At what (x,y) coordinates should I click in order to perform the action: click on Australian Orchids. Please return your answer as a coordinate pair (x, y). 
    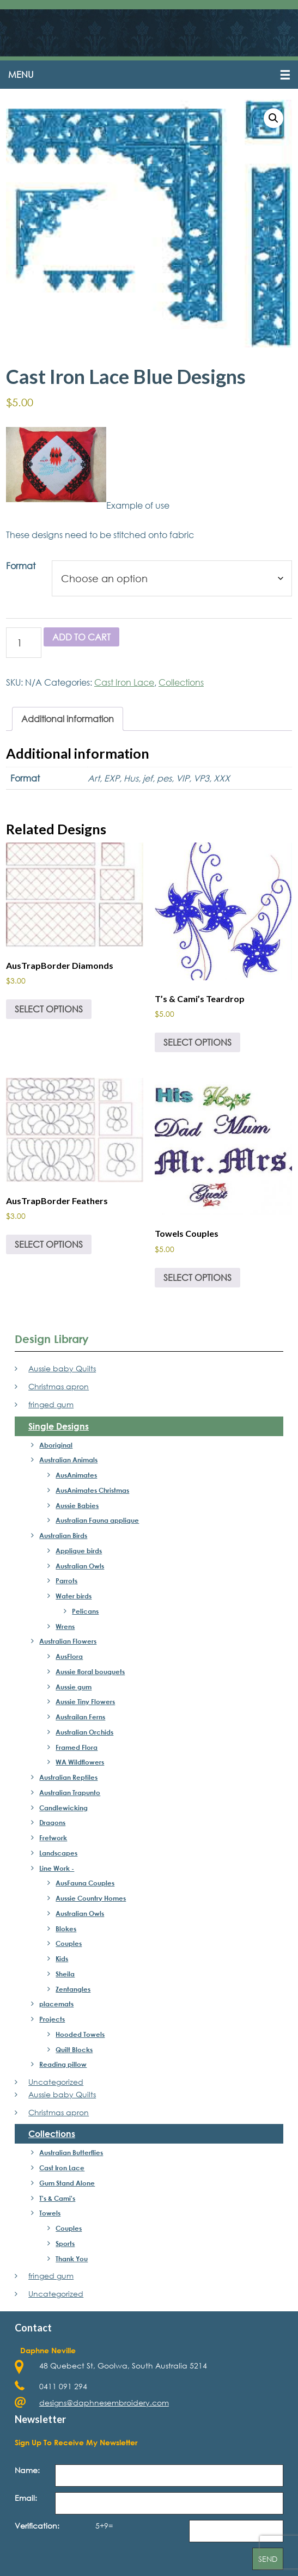
    Looking at the image, I should click on (84, 1735).